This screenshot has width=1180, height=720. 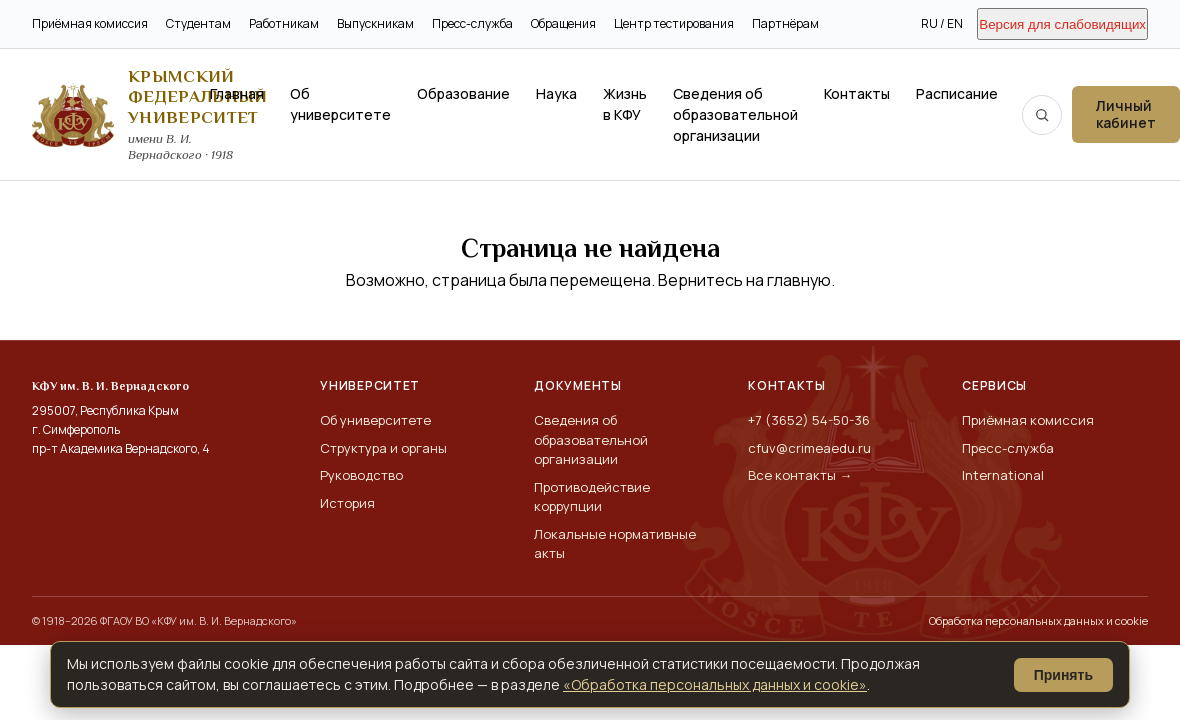 What do you see at coordinates (809, 420) in the screenshot?
I see `+7 (3652) 54-50-36` at bounding box center [809, 420].